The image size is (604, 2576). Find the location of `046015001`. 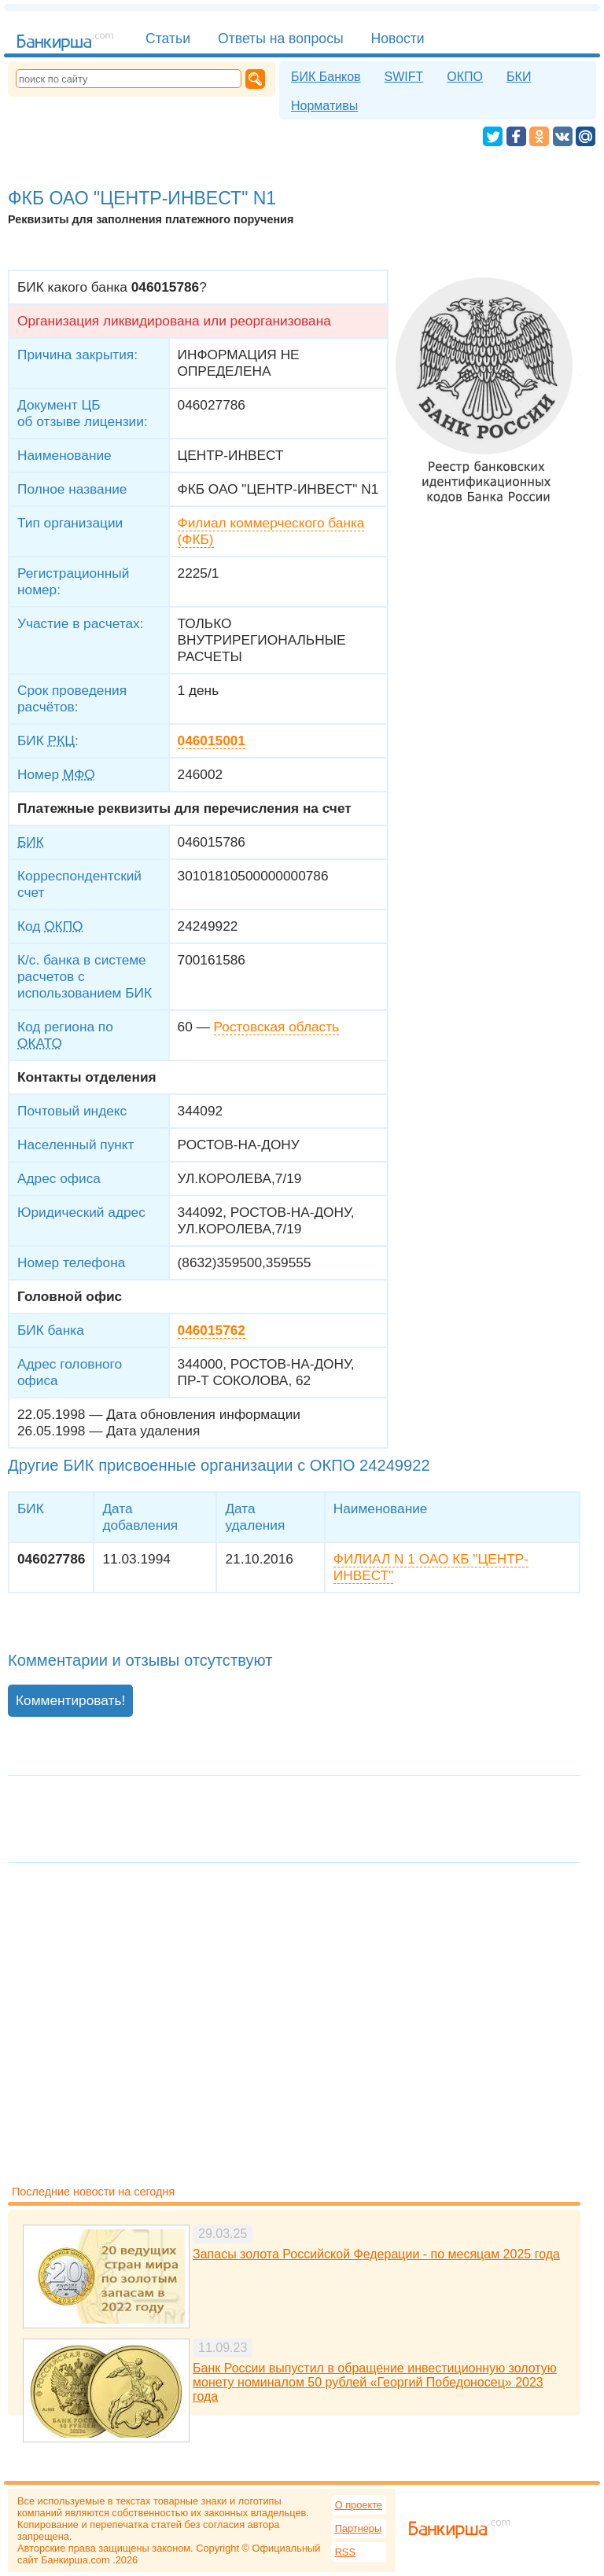

046015001 is located at coordinates (211, 740).